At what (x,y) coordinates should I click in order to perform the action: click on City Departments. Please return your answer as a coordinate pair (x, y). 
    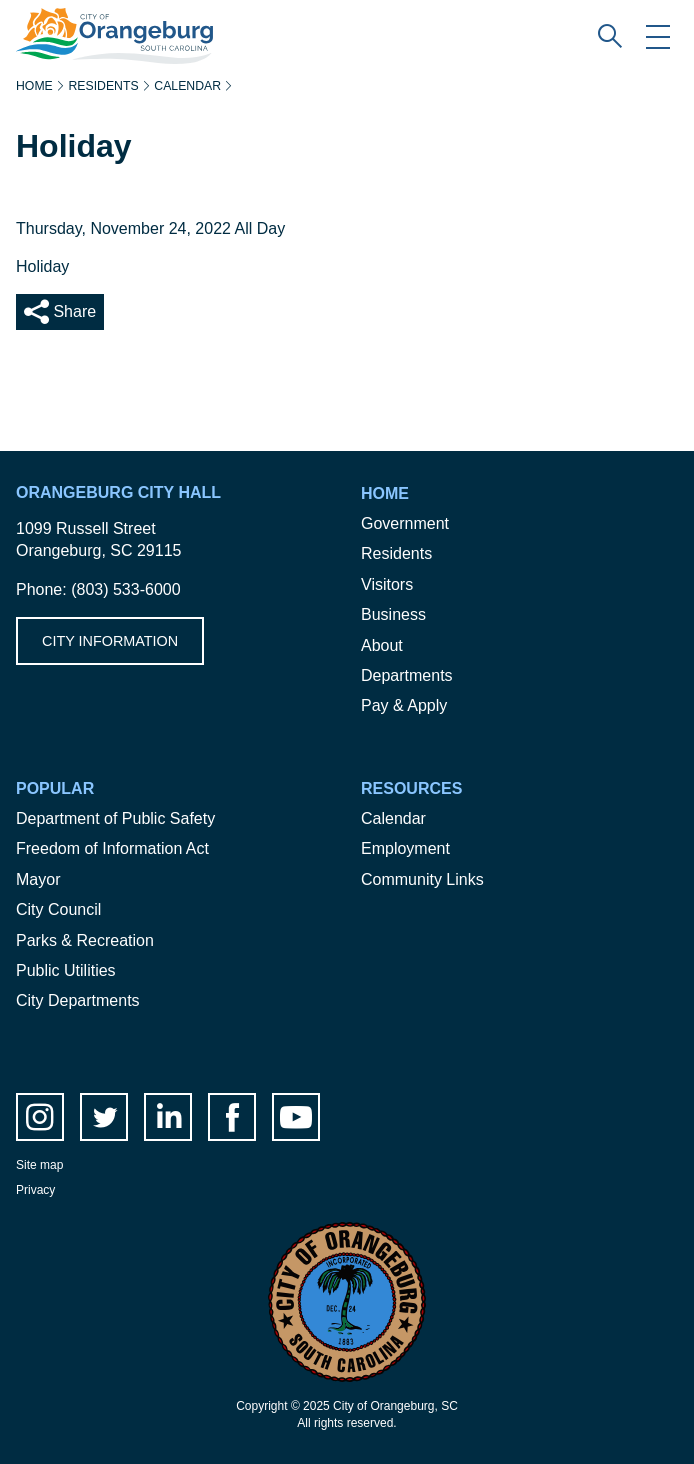
    Looking at the image, I should click on (78, 1000).